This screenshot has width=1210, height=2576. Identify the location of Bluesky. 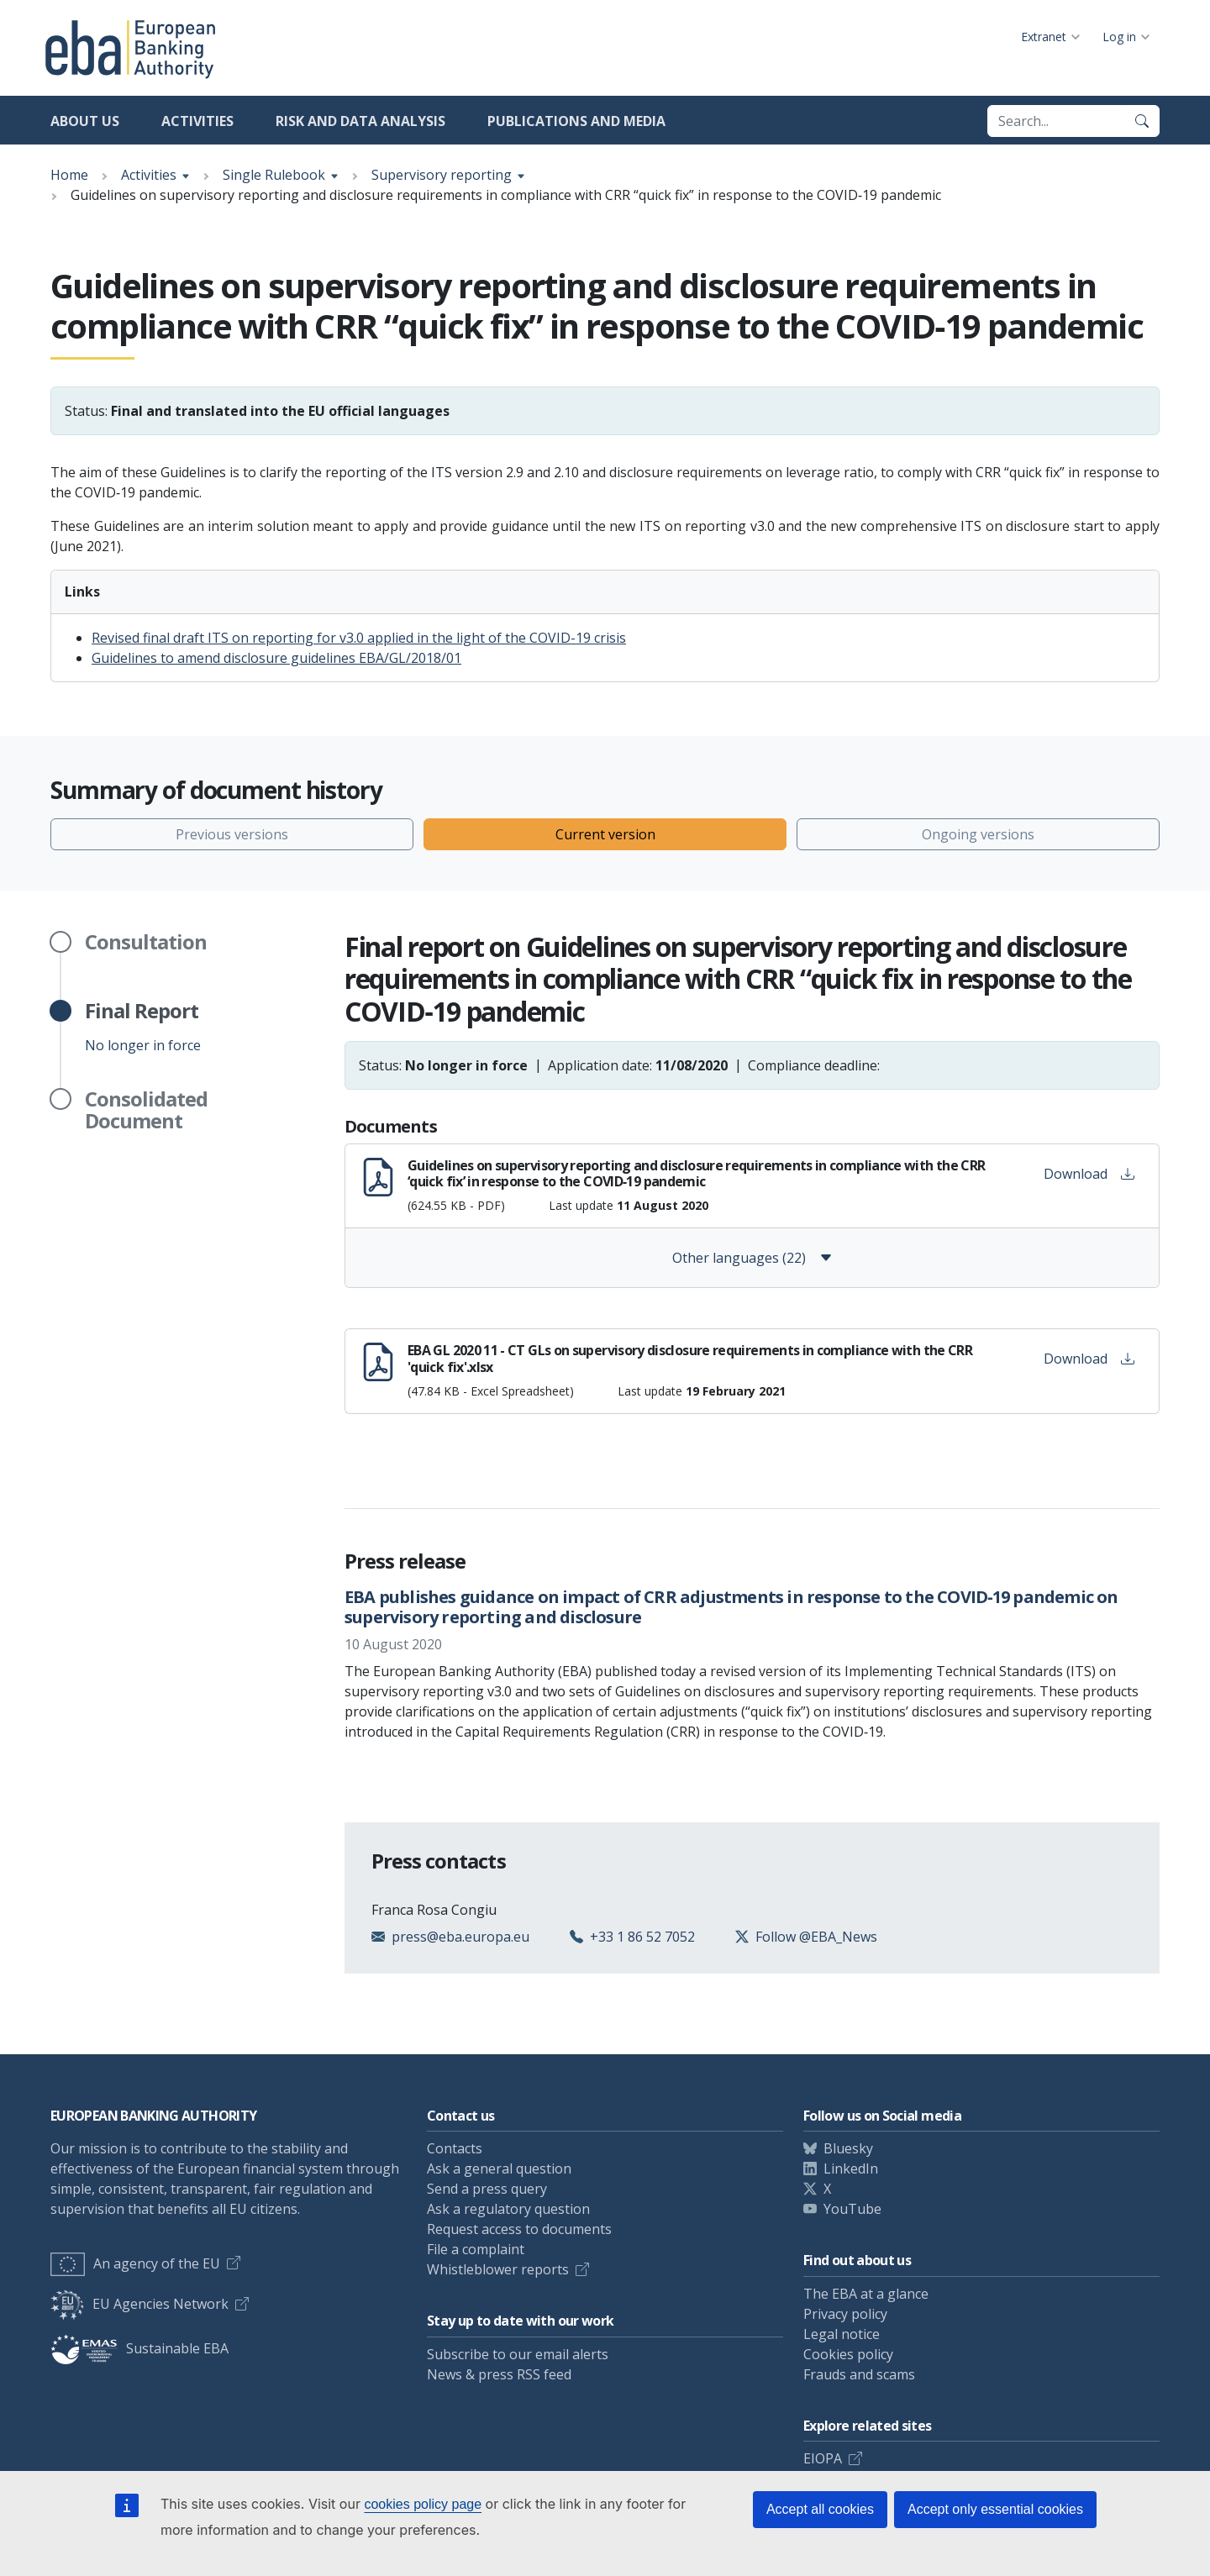
(848, 2148).